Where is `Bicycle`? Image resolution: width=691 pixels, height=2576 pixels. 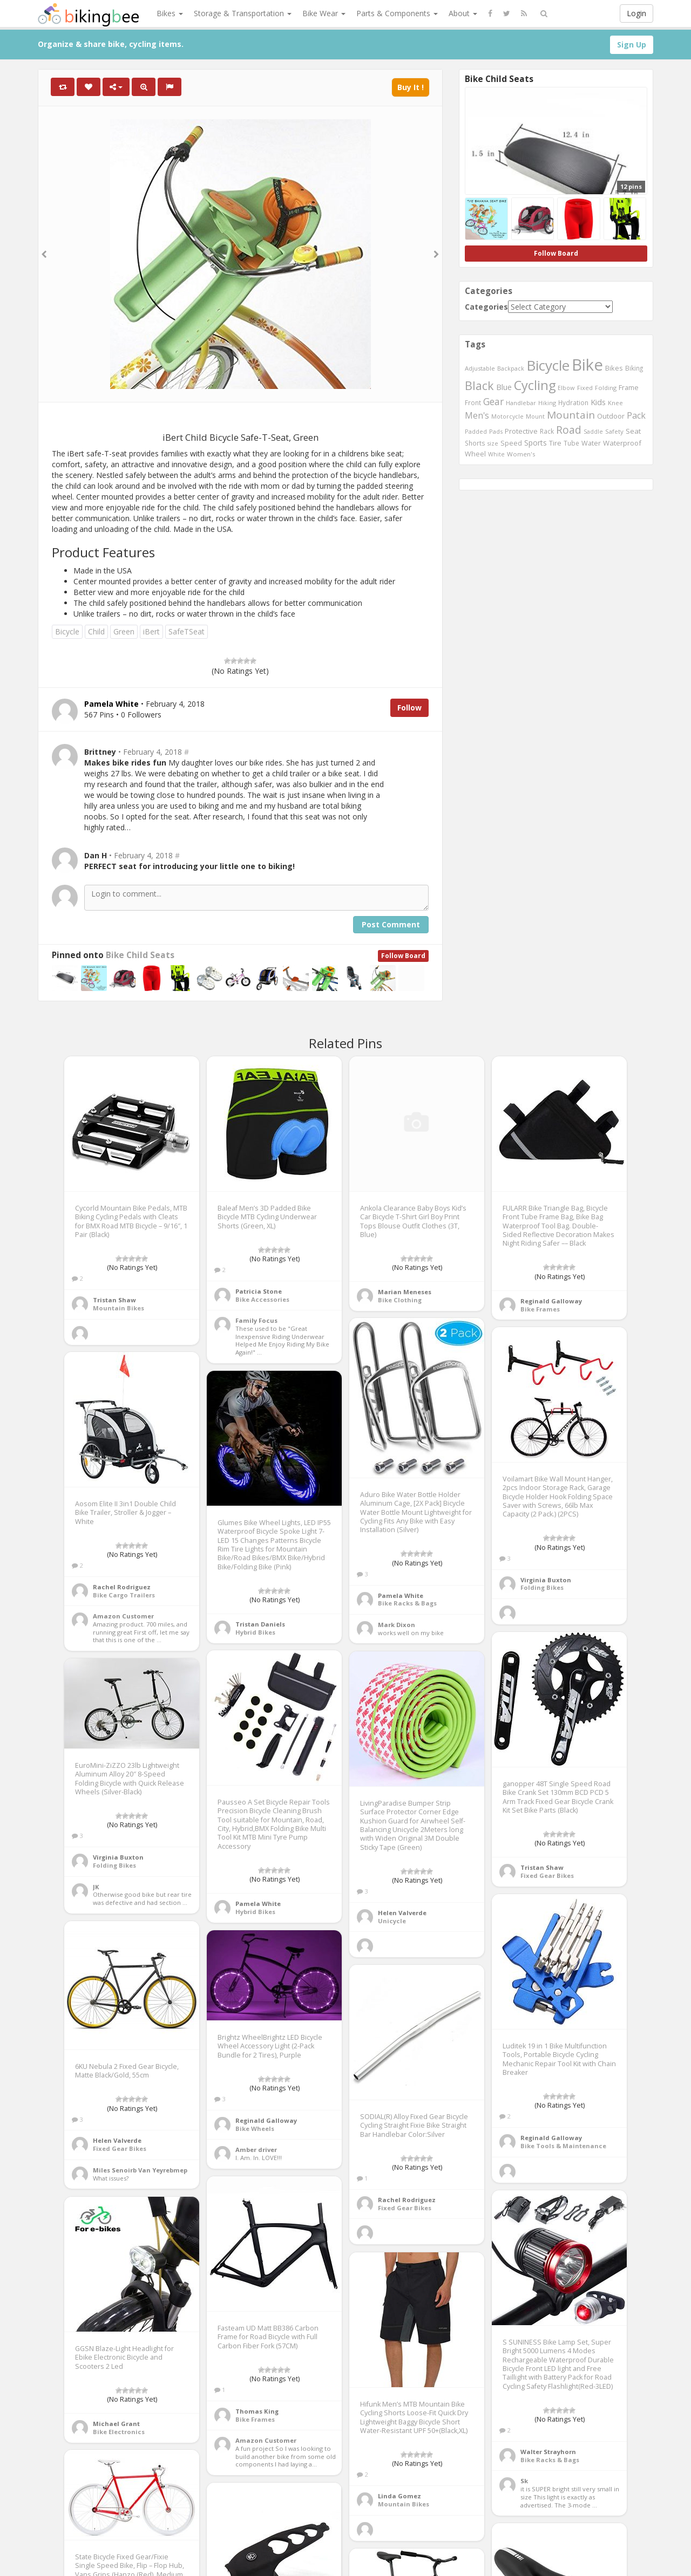
Bicycle is located at coordinates (67, 631).